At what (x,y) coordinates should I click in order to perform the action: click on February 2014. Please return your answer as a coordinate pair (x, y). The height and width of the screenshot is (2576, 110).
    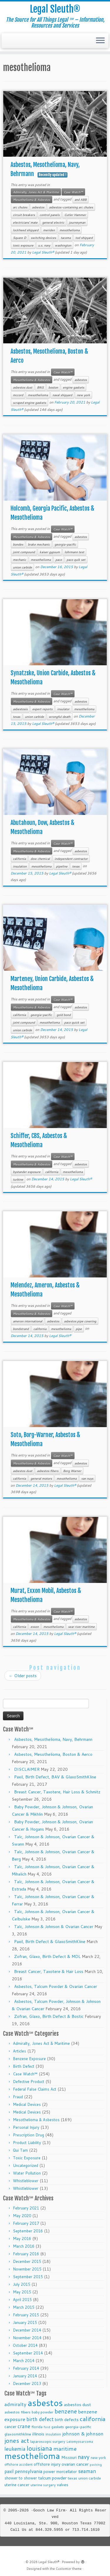
    Looking at the image, I should click on (26, 2368).